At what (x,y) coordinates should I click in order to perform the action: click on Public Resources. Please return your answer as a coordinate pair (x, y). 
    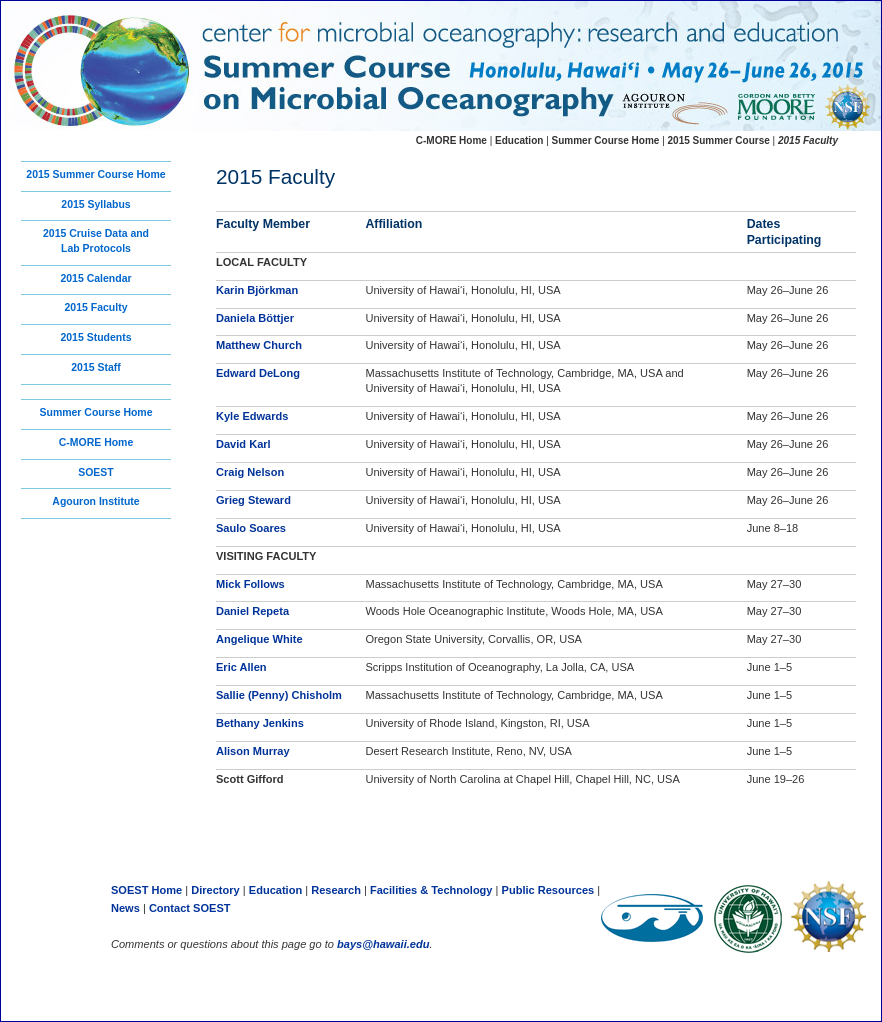
    Looking at the image, I should click on (548, 890).